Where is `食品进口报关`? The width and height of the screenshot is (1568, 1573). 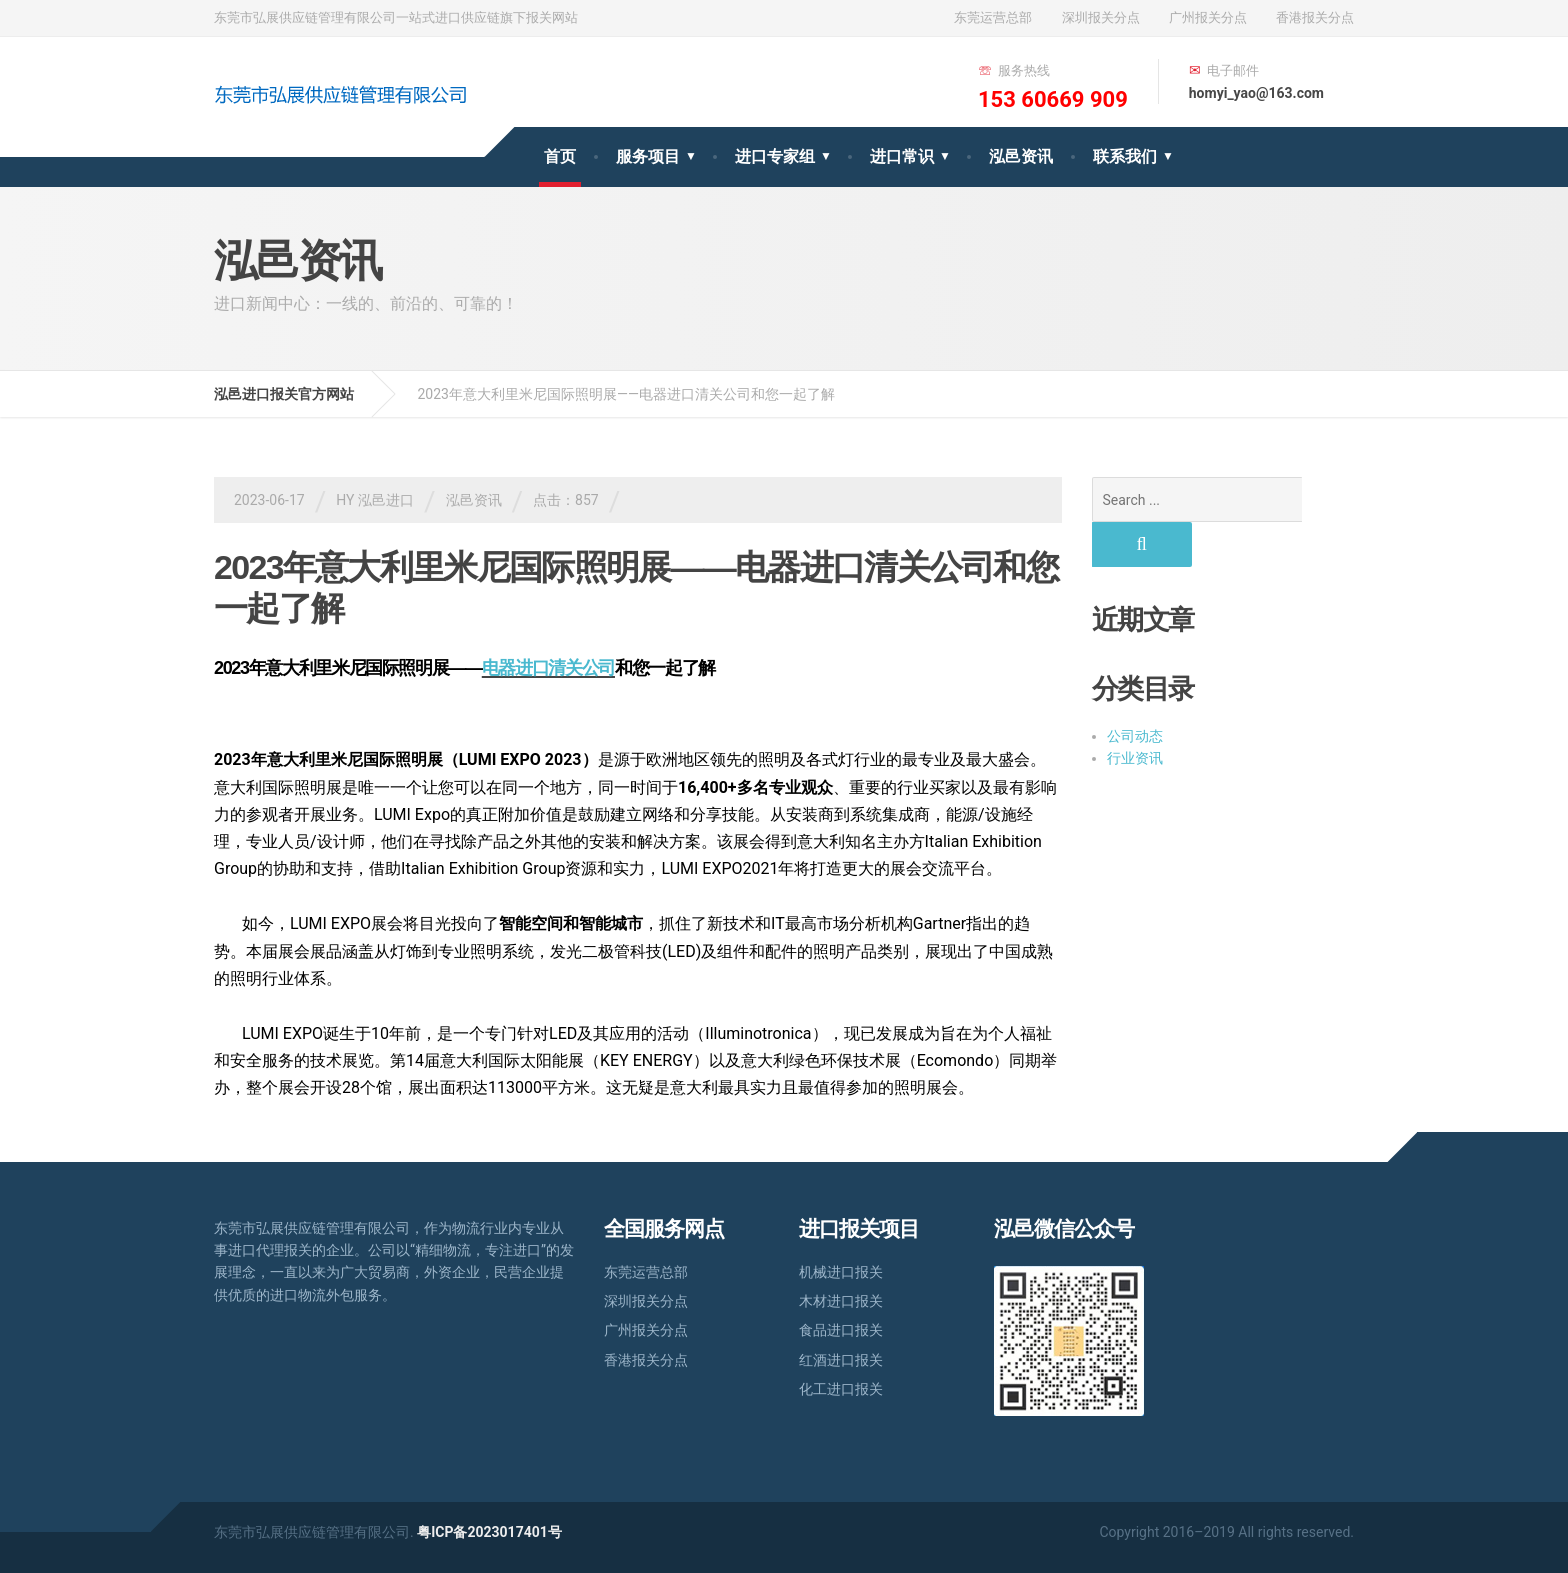 食品进口报关 is located at coordinates (841, 1330).